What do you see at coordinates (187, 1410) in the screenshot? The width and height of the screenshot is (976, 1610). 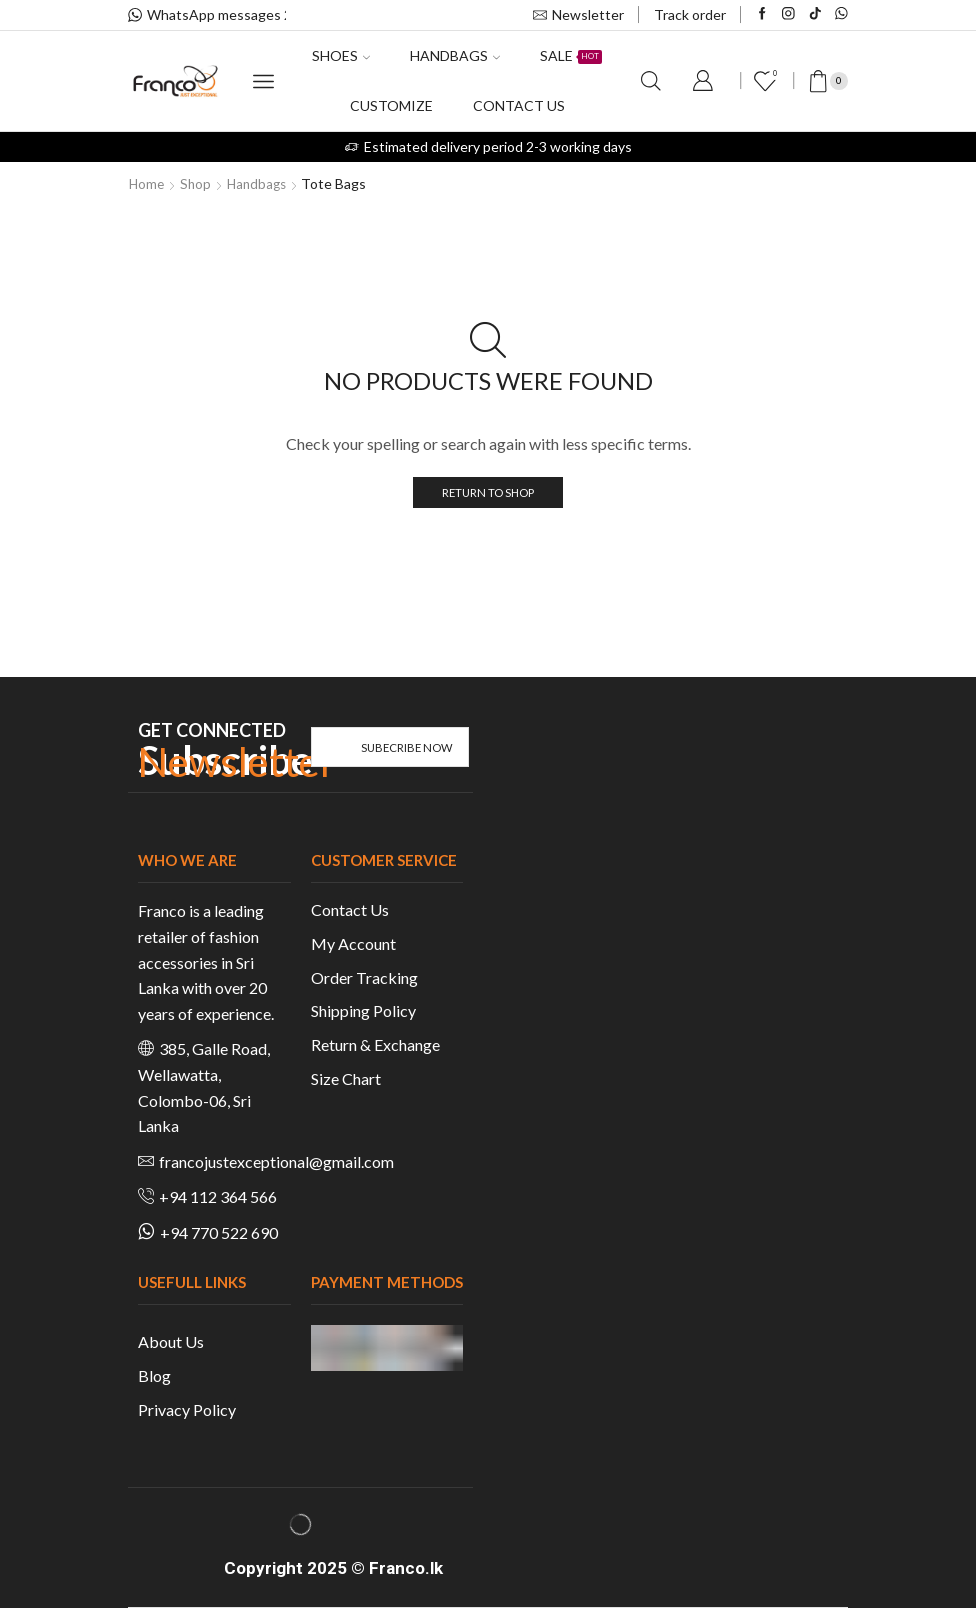 I see `Privacy Policy` at bounding box center [187, 1410].